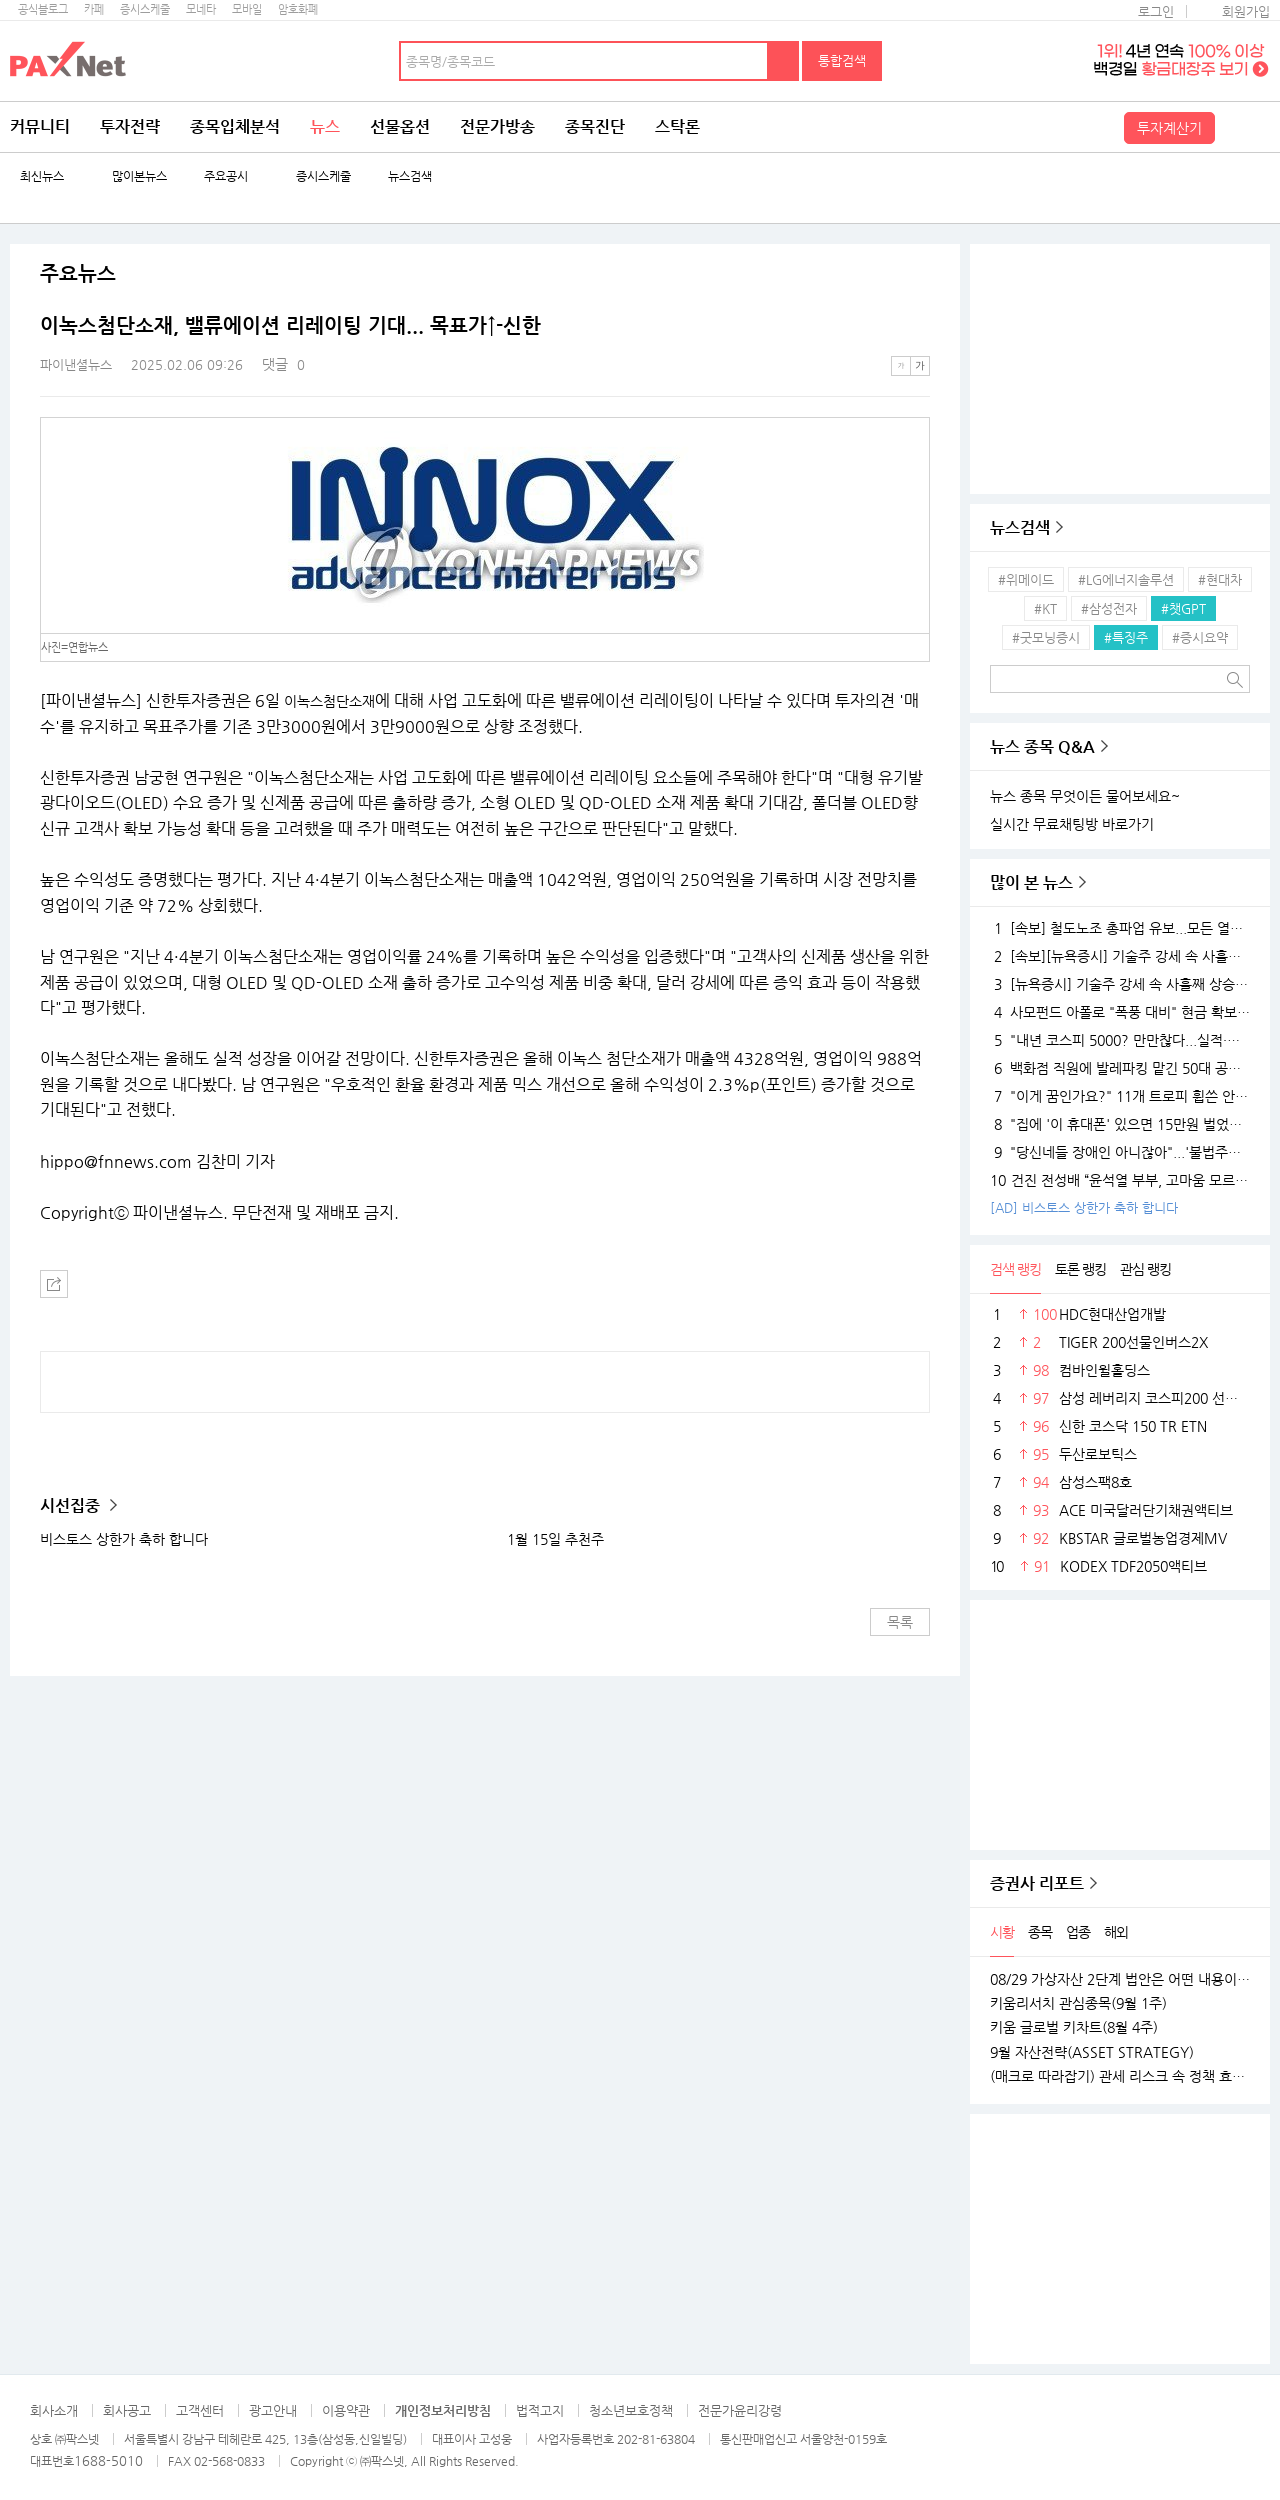  I want to click on 목록, so click(900, 1622).